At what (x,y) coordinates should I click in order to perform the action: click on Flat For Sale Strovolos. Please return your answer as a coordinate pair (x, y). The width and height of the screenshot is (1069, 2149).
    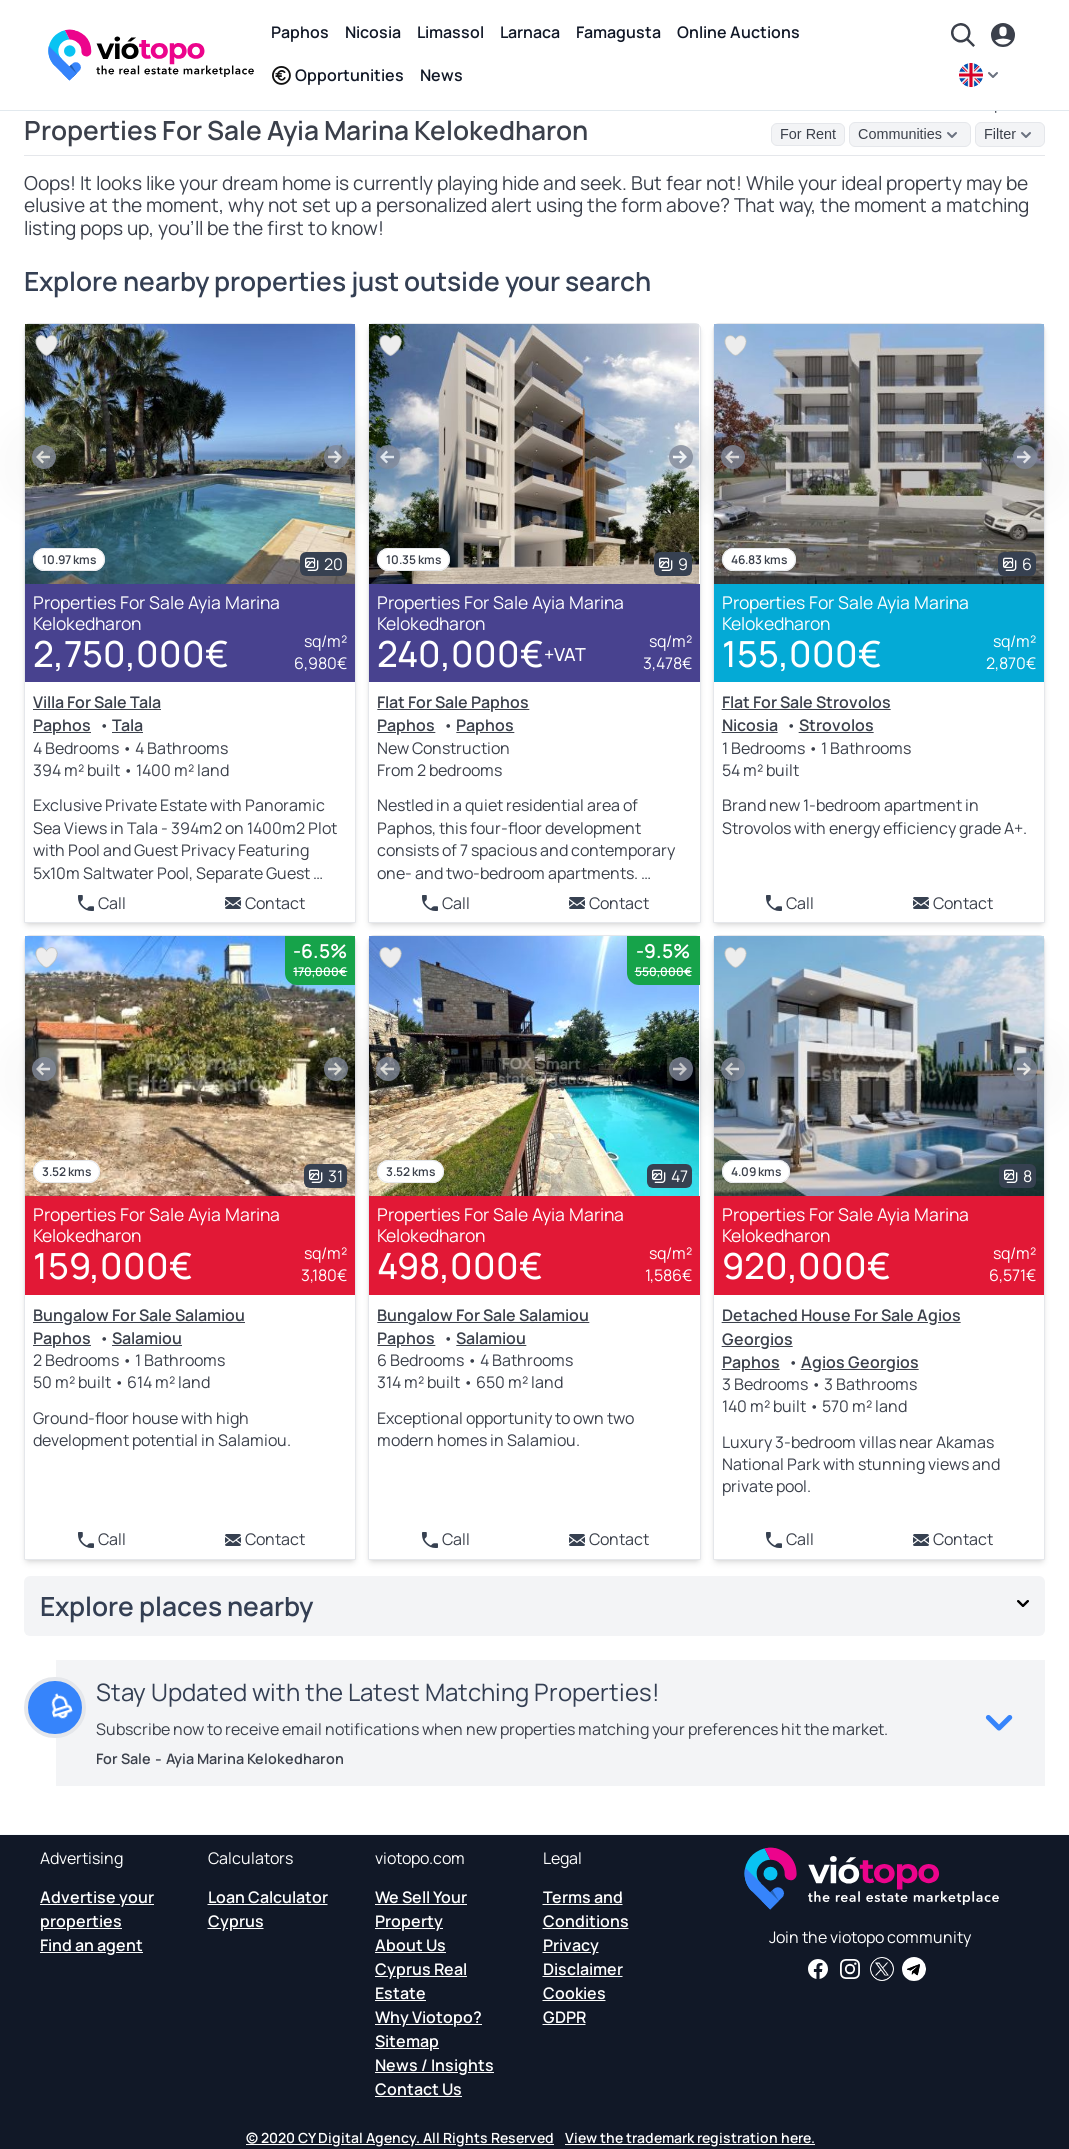
    Looking at the image, I should click on (806, 702).